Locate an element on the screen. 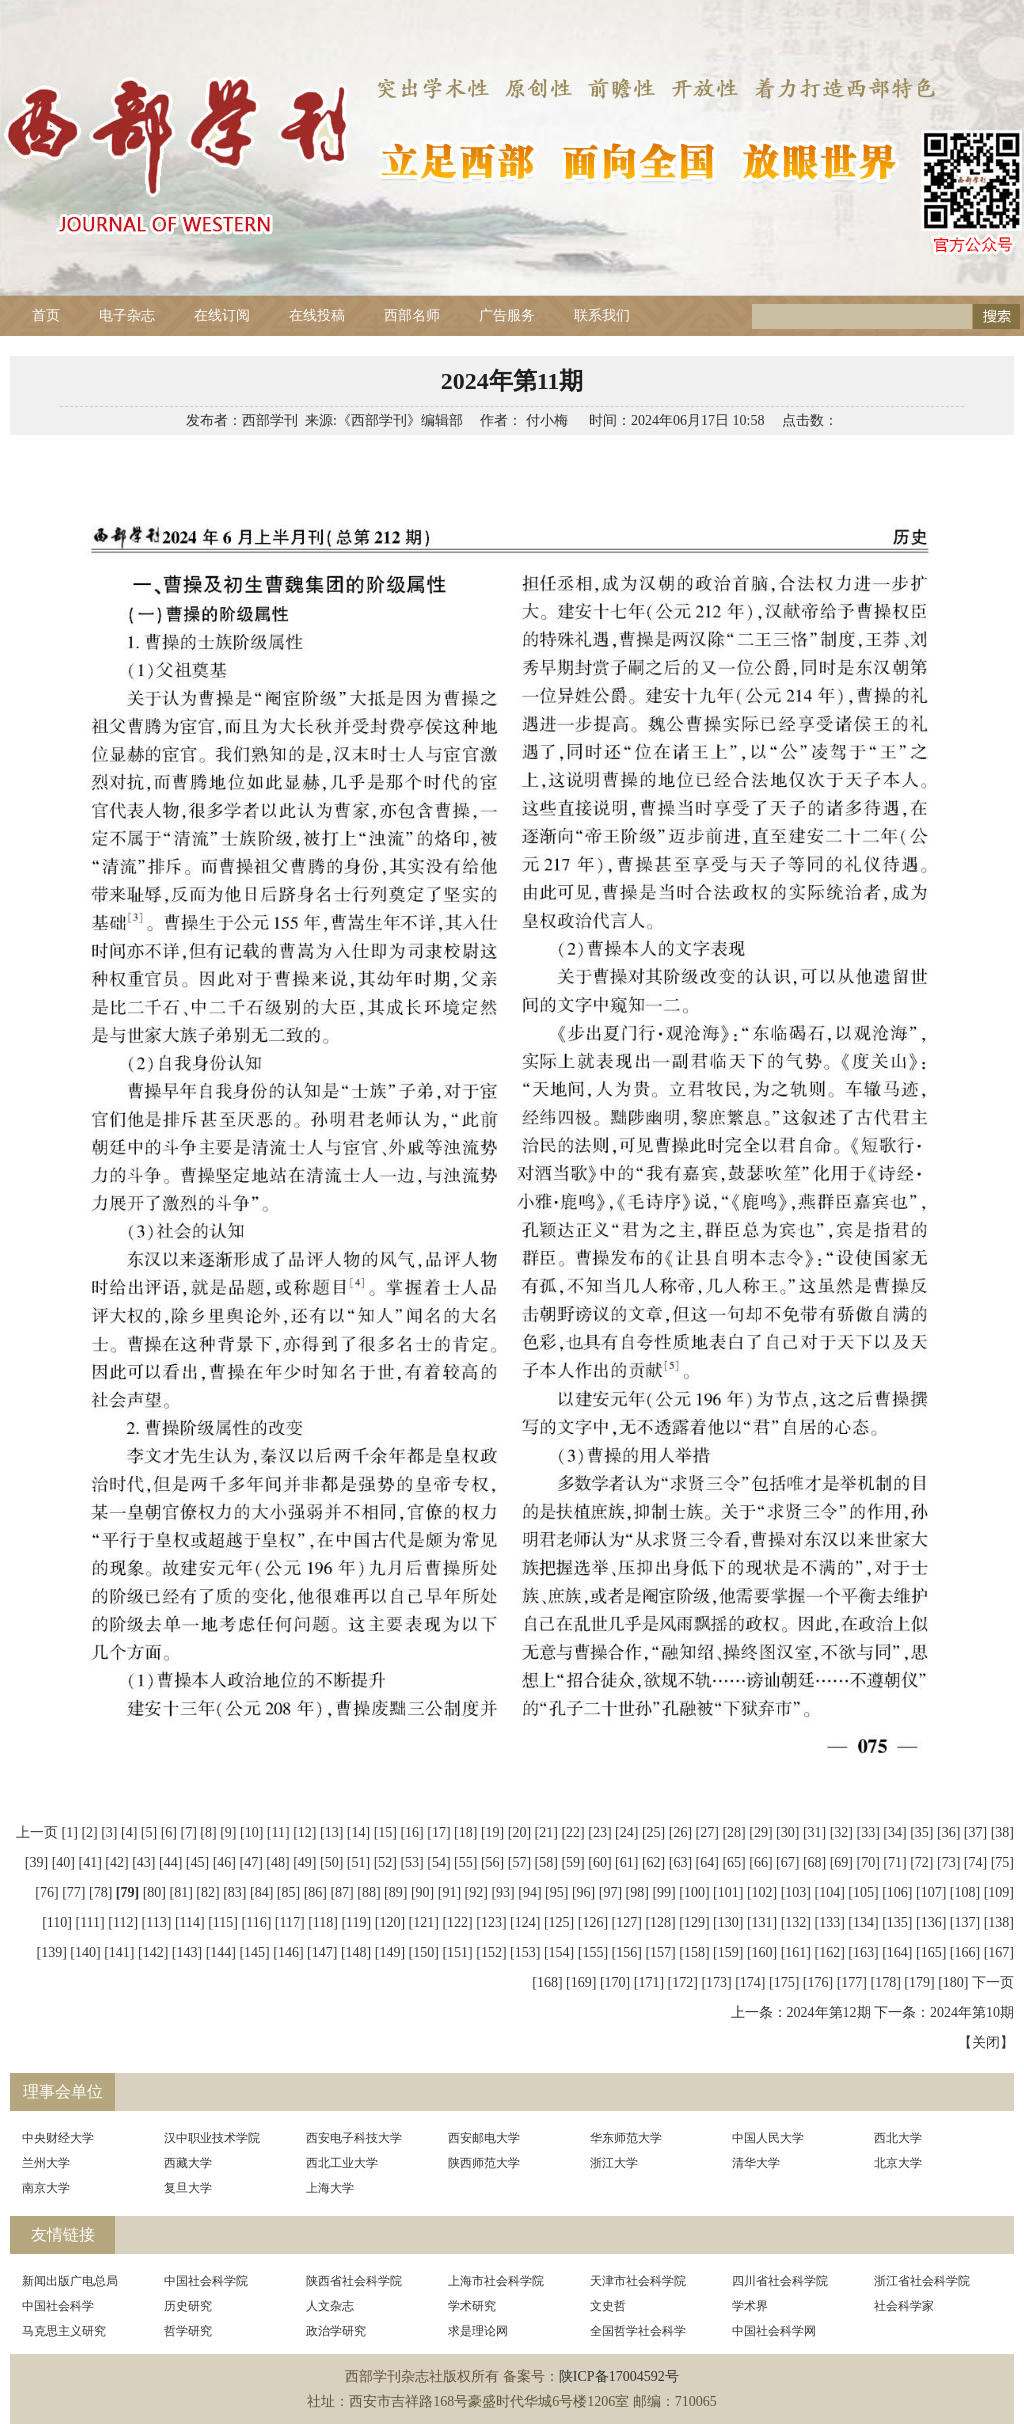  [95] is located at coordinates (556, 1892).